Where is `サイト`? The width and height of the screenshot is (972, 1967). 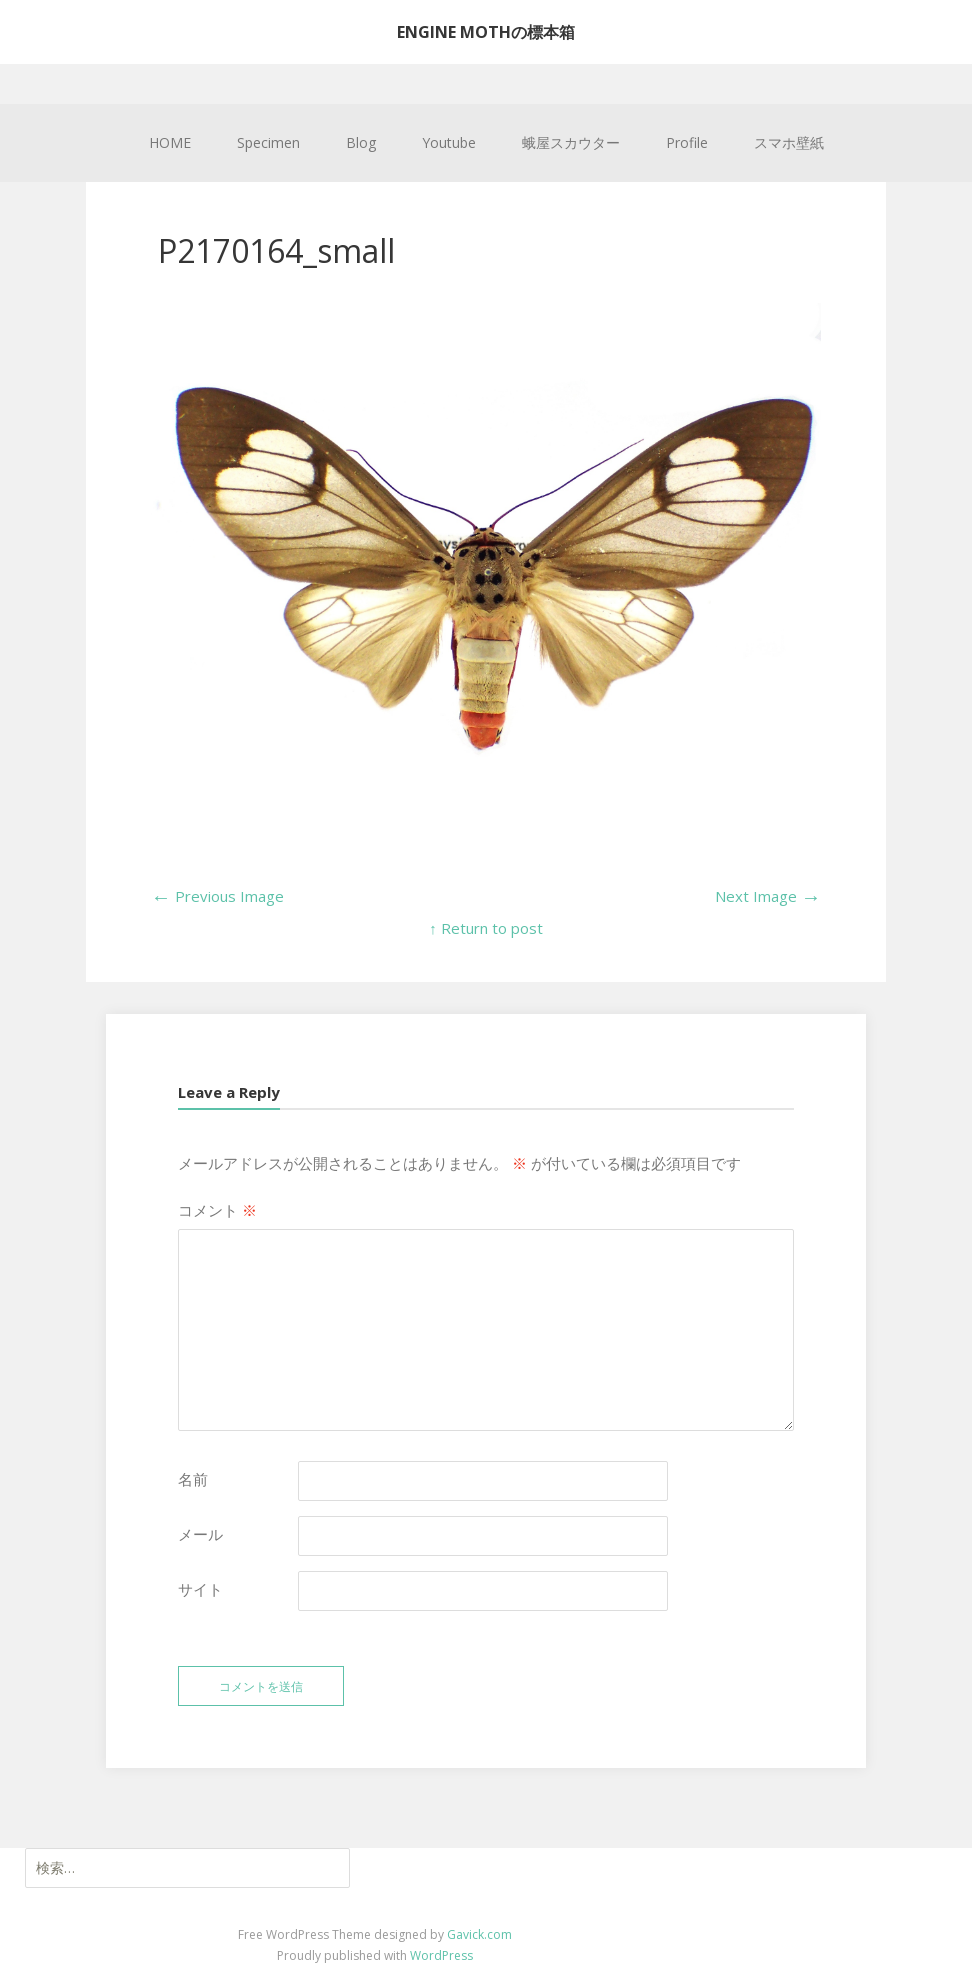 サイト is located at coordinates (200, 1589).